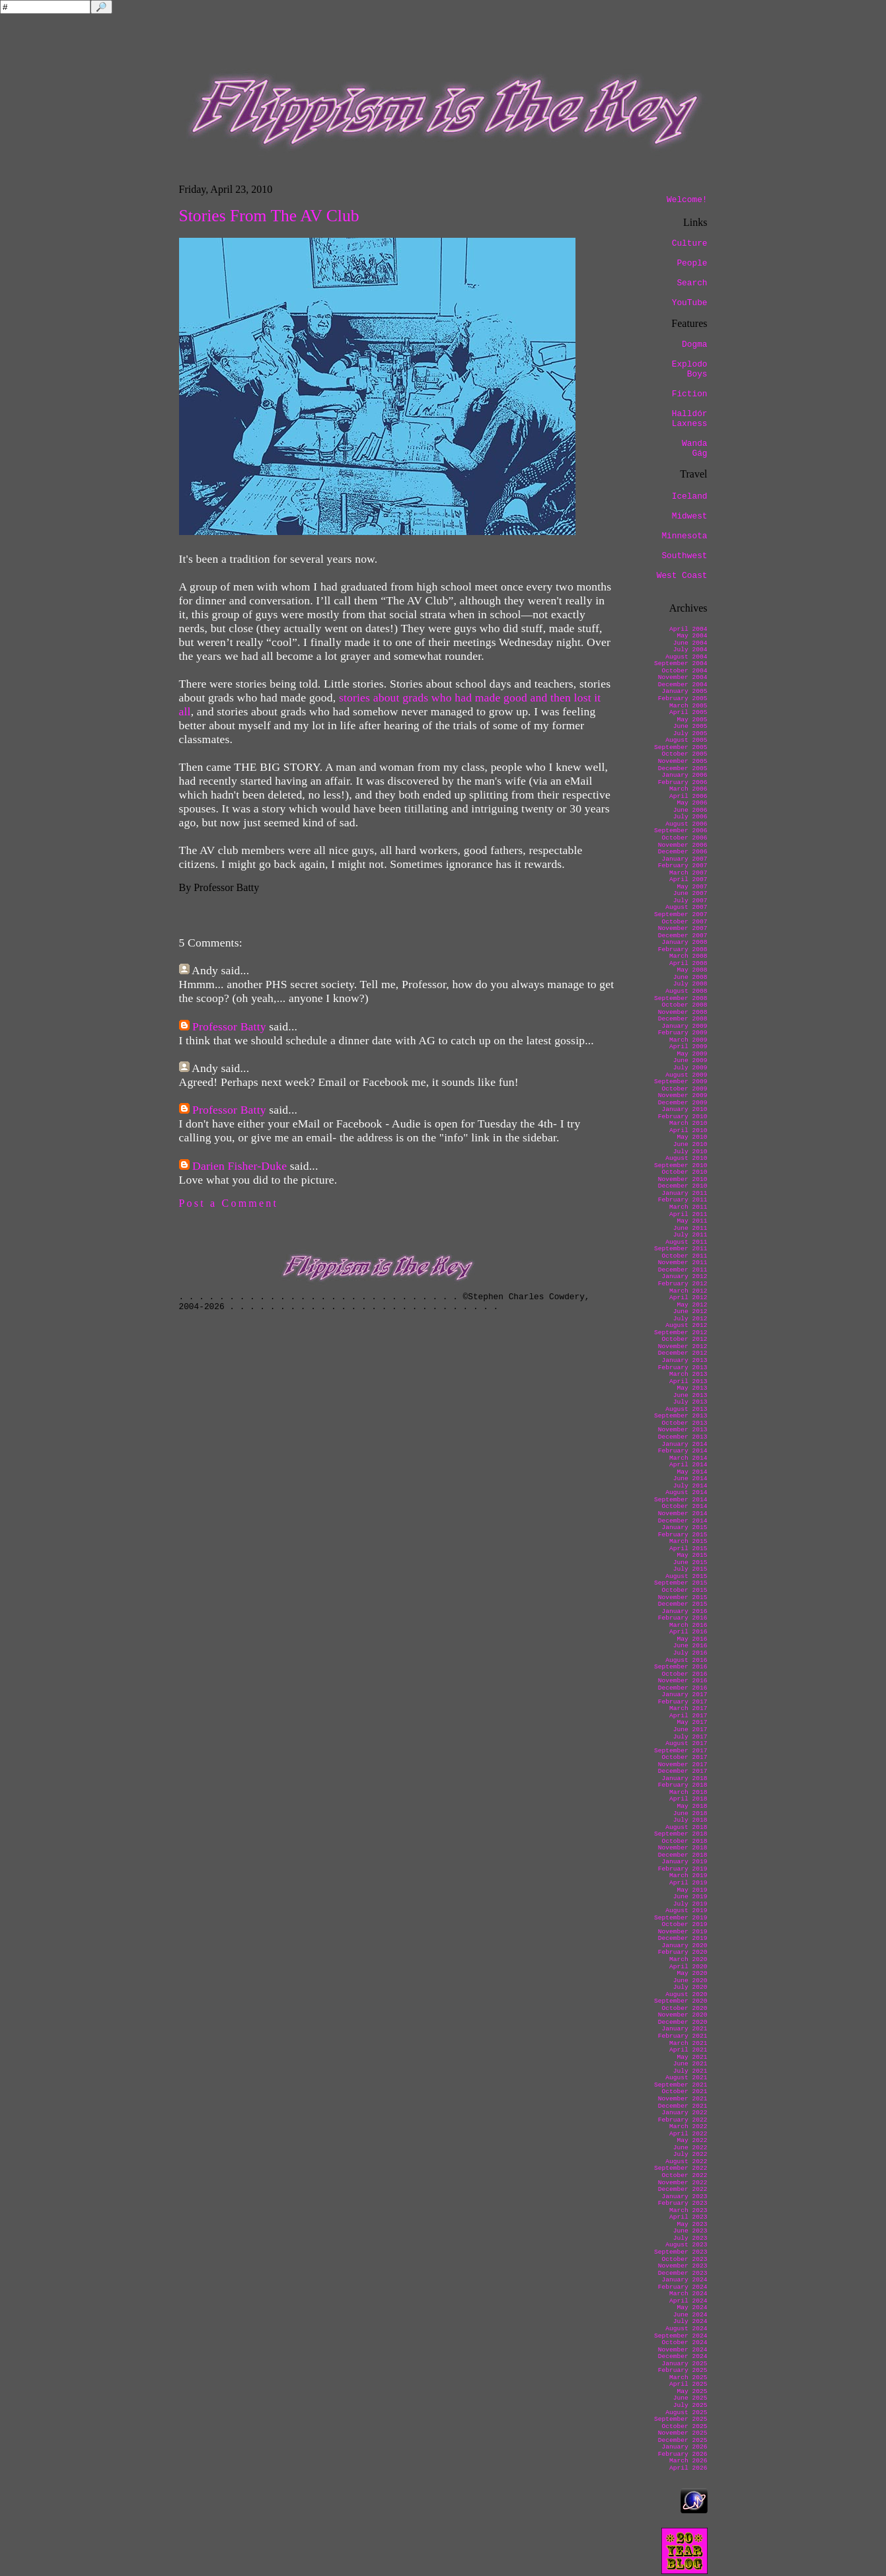  I want to click on February 2014, so click(683, 1450).